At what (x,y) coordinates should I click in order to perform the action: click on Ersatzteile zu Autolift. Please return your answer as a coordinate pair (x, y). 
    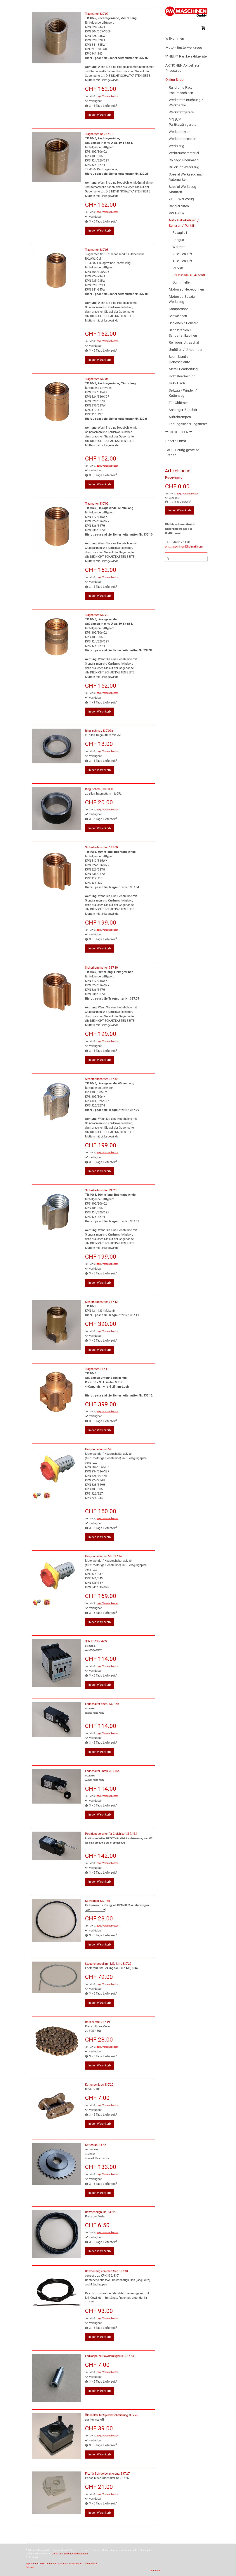
    Looking at the image, I should click on (188, 275).